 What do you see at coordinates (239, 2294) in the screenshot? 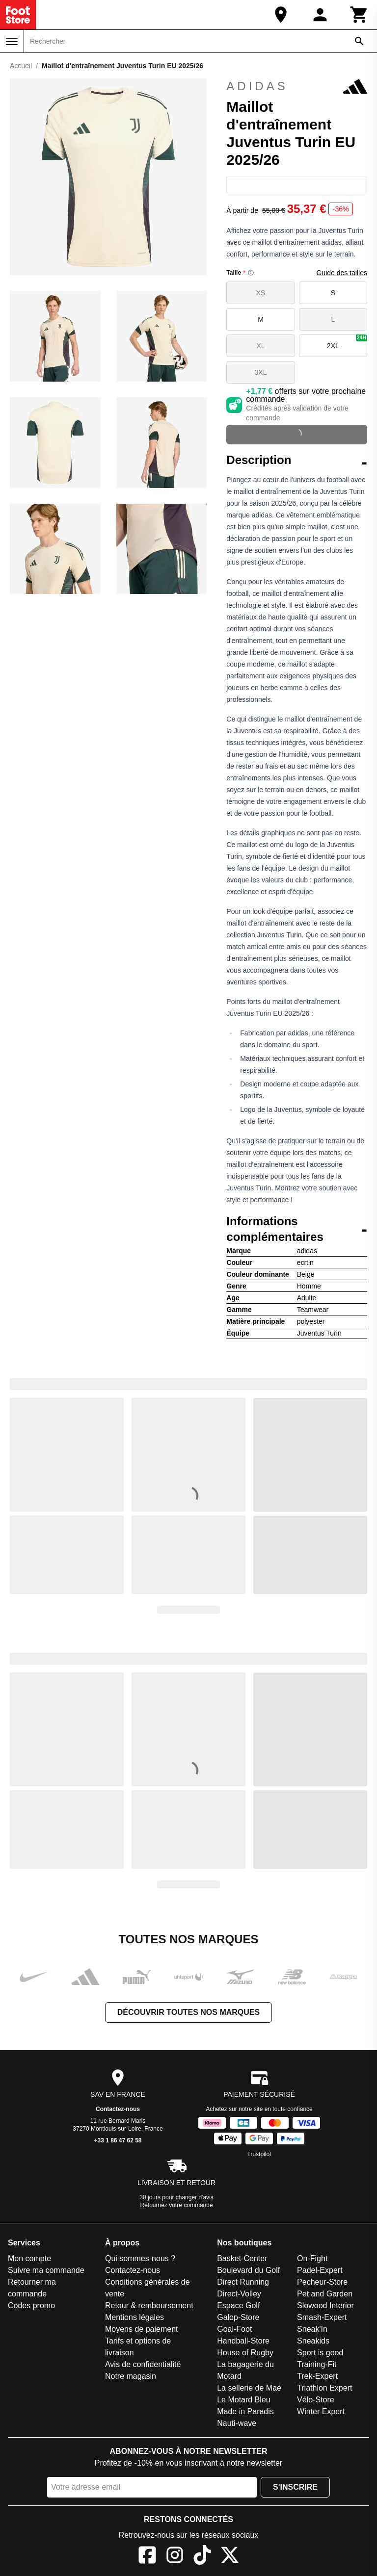
I see `Direct-Volley` at bounding box center [239, 2294].